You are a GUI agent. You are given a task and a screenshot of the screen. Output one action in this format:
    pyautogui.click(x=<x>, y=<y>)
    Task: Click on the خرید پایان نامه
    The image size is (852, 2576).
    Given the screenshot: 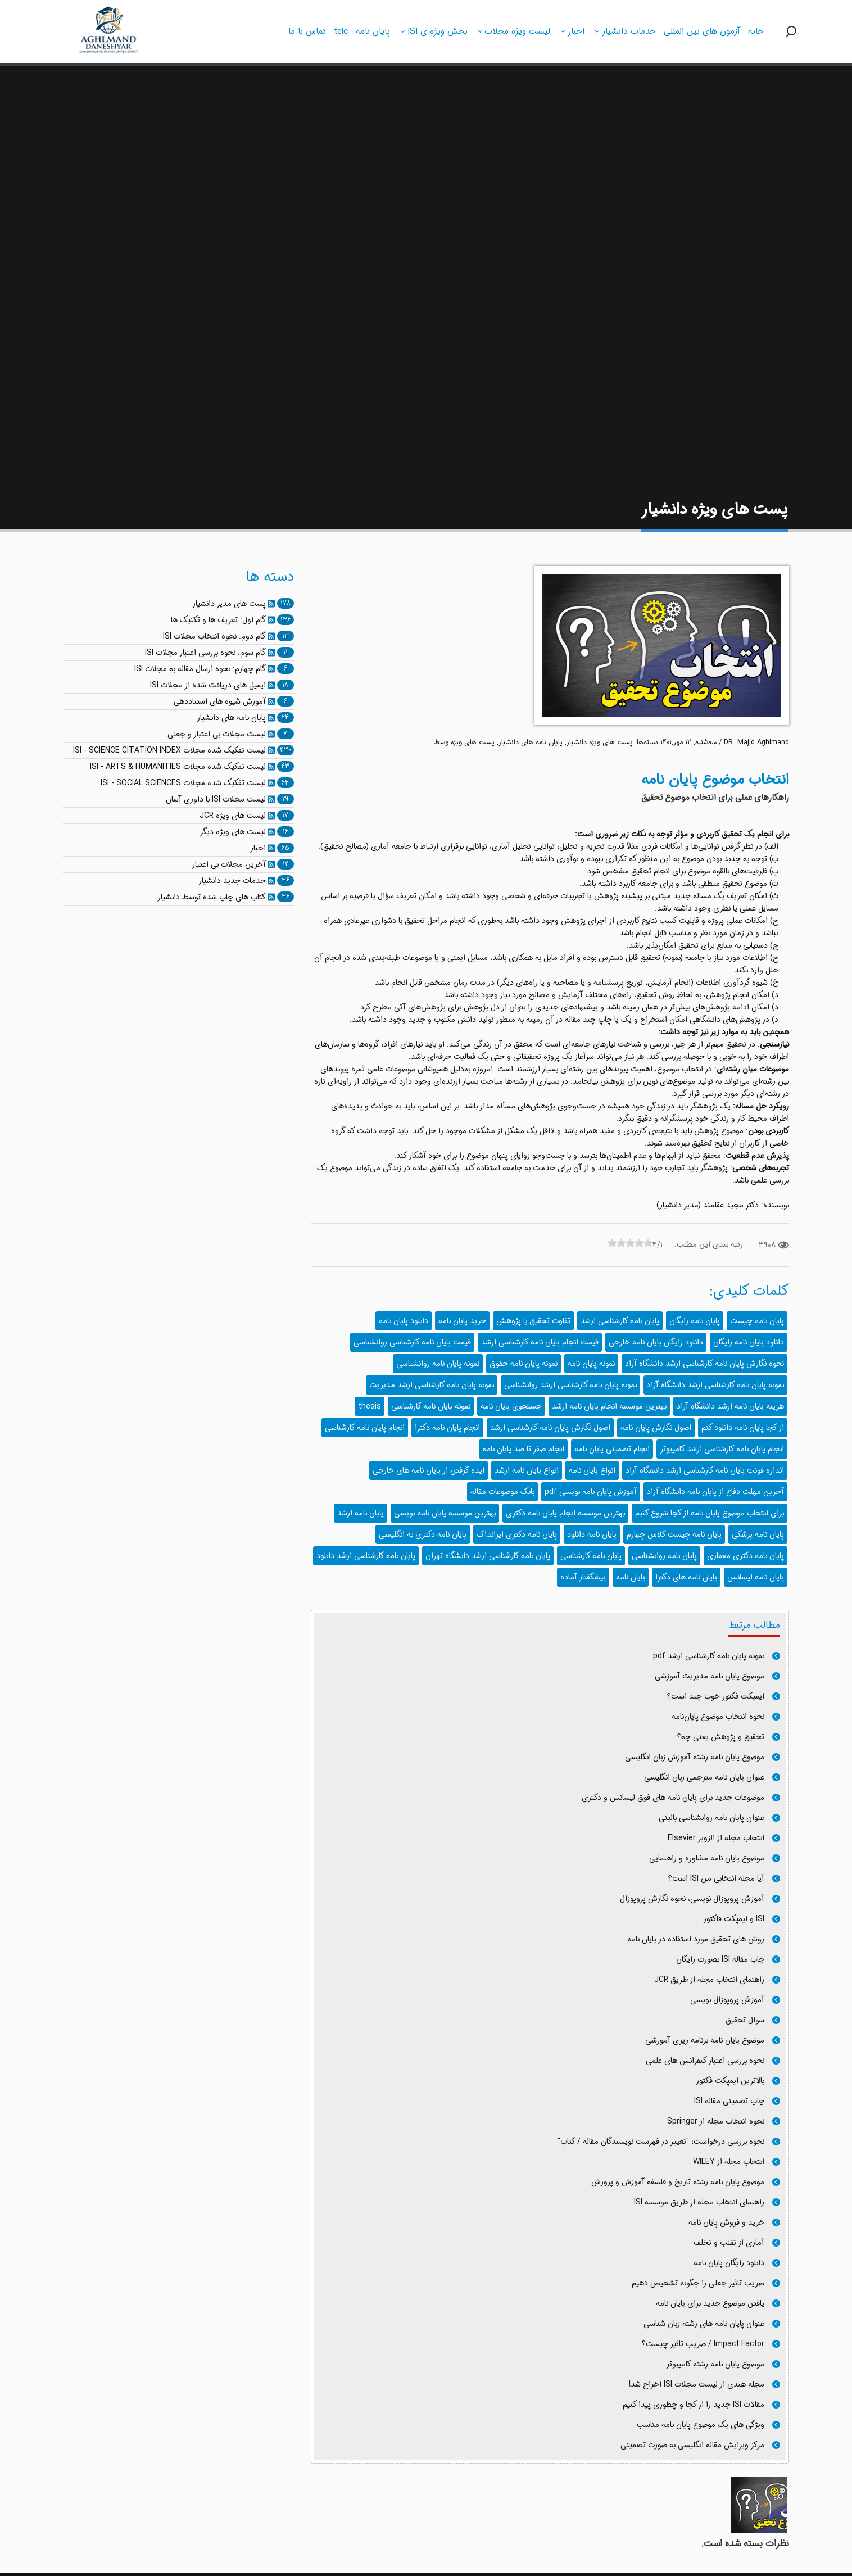 What is the action you would take?
    pyautogui.click(x=462, y=1321)
    